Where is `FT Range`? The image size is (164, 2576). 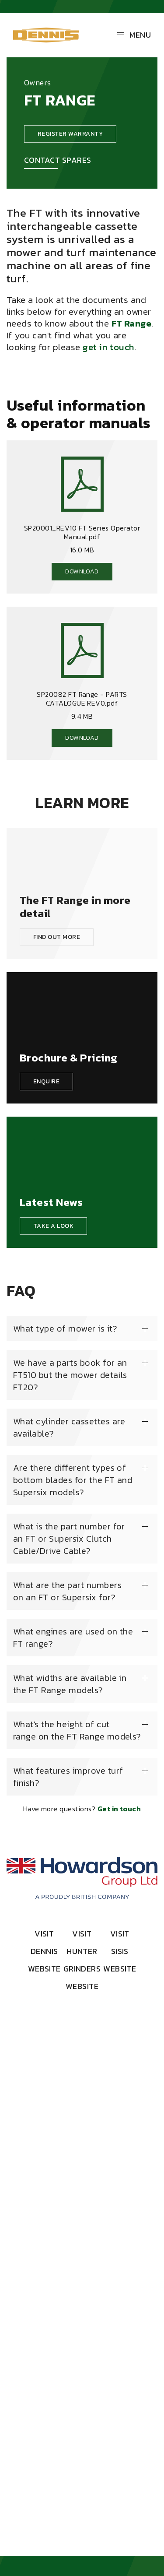 FT Range is located at coordinates (132, 323).